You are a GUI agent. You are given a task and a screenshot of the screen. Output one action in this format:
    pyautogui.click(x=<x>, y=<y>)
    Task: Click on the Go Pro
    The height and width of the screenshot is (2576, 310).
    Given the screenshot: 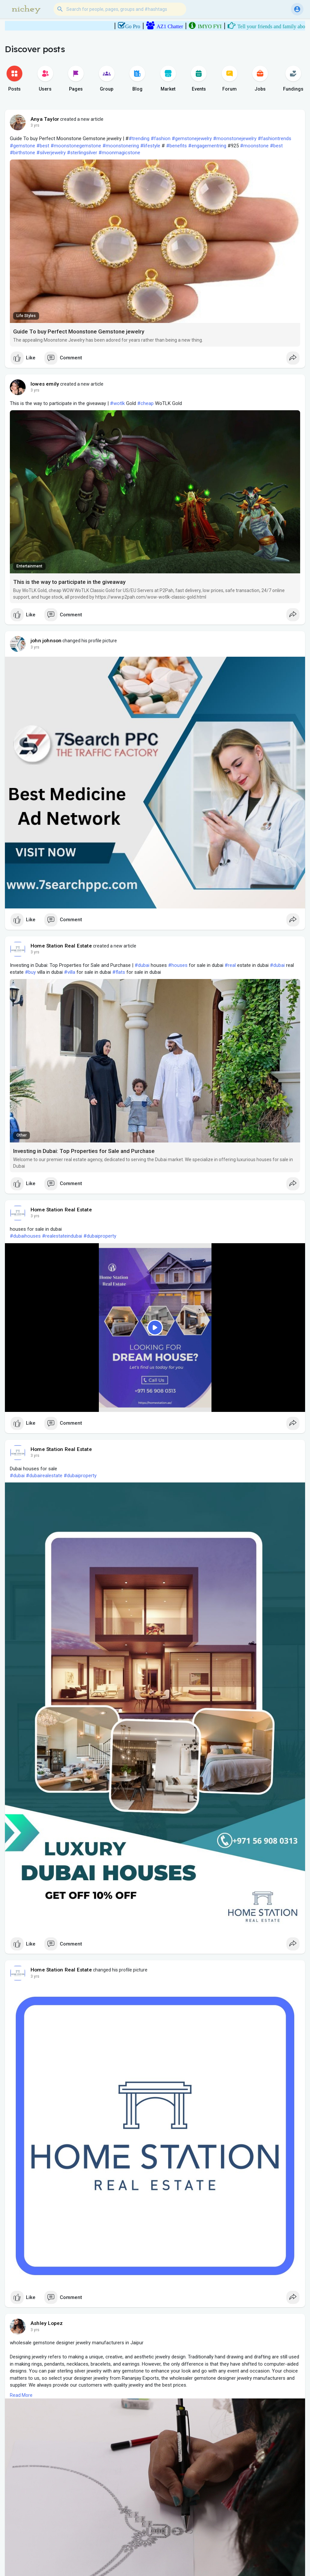 What is the action you would take?
    pyautogui.click(x=142, y=26)
    